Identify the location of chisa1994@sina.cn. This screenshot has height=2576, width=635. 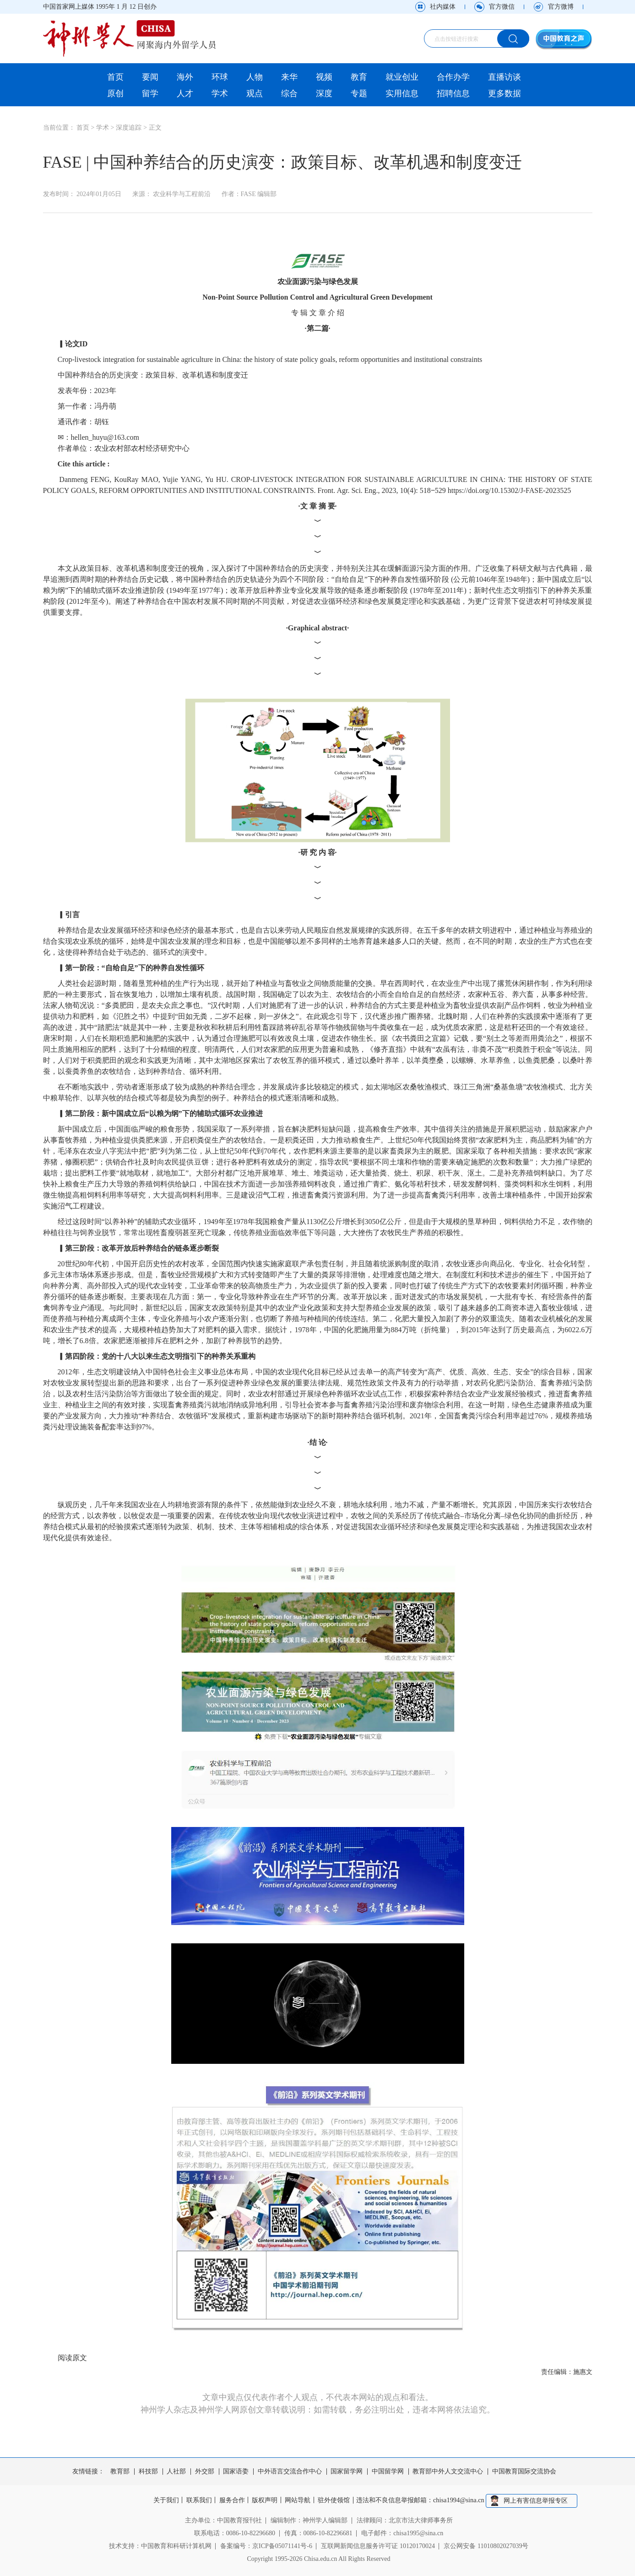
(464, 2500).